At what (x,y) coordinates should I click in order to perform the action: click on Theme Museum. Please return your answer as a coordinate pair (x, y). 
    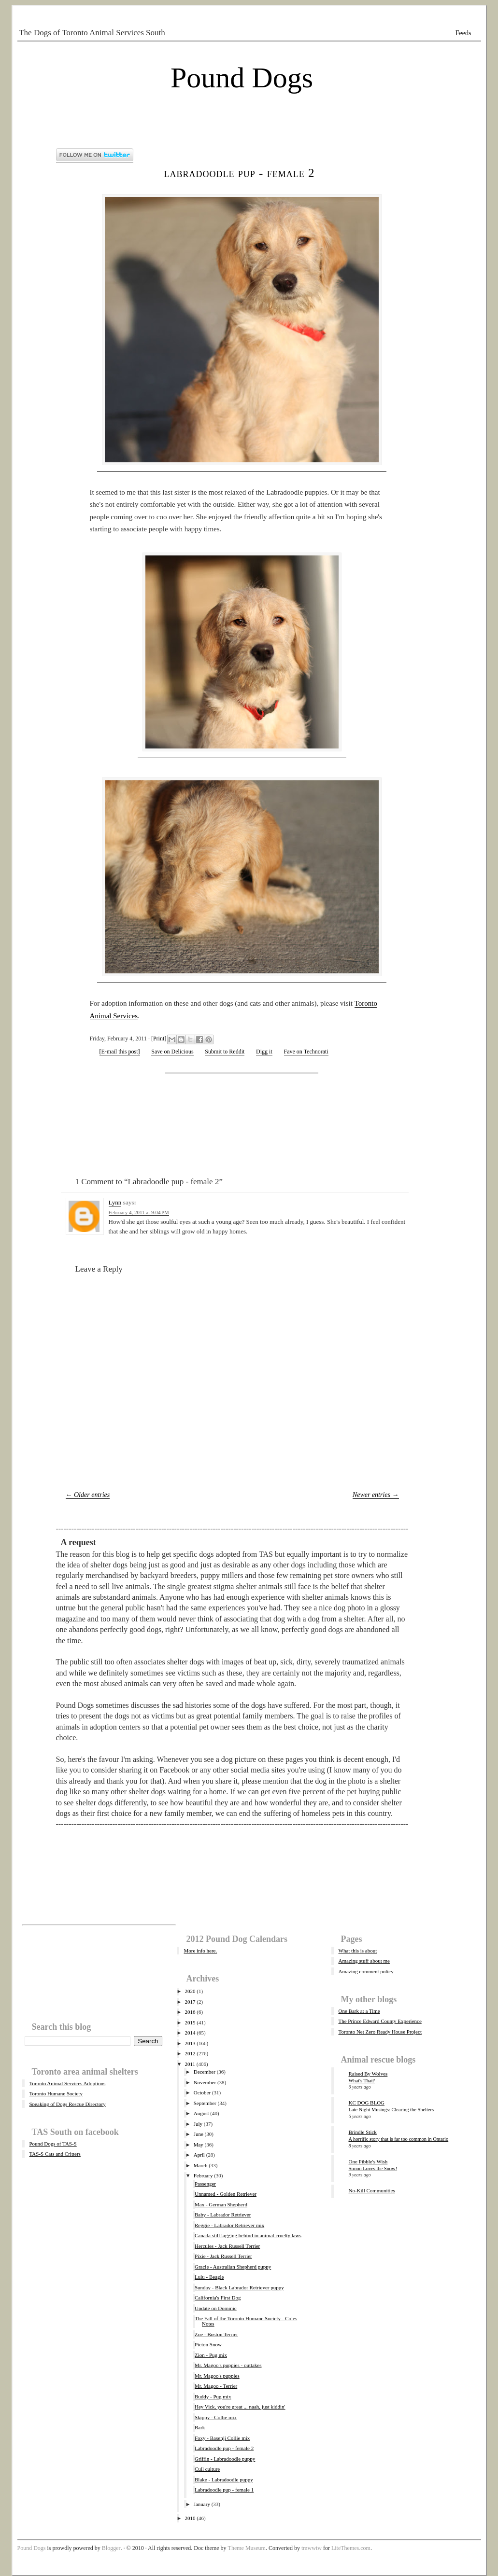
    Looking at the image, I should click on (247, 2548).